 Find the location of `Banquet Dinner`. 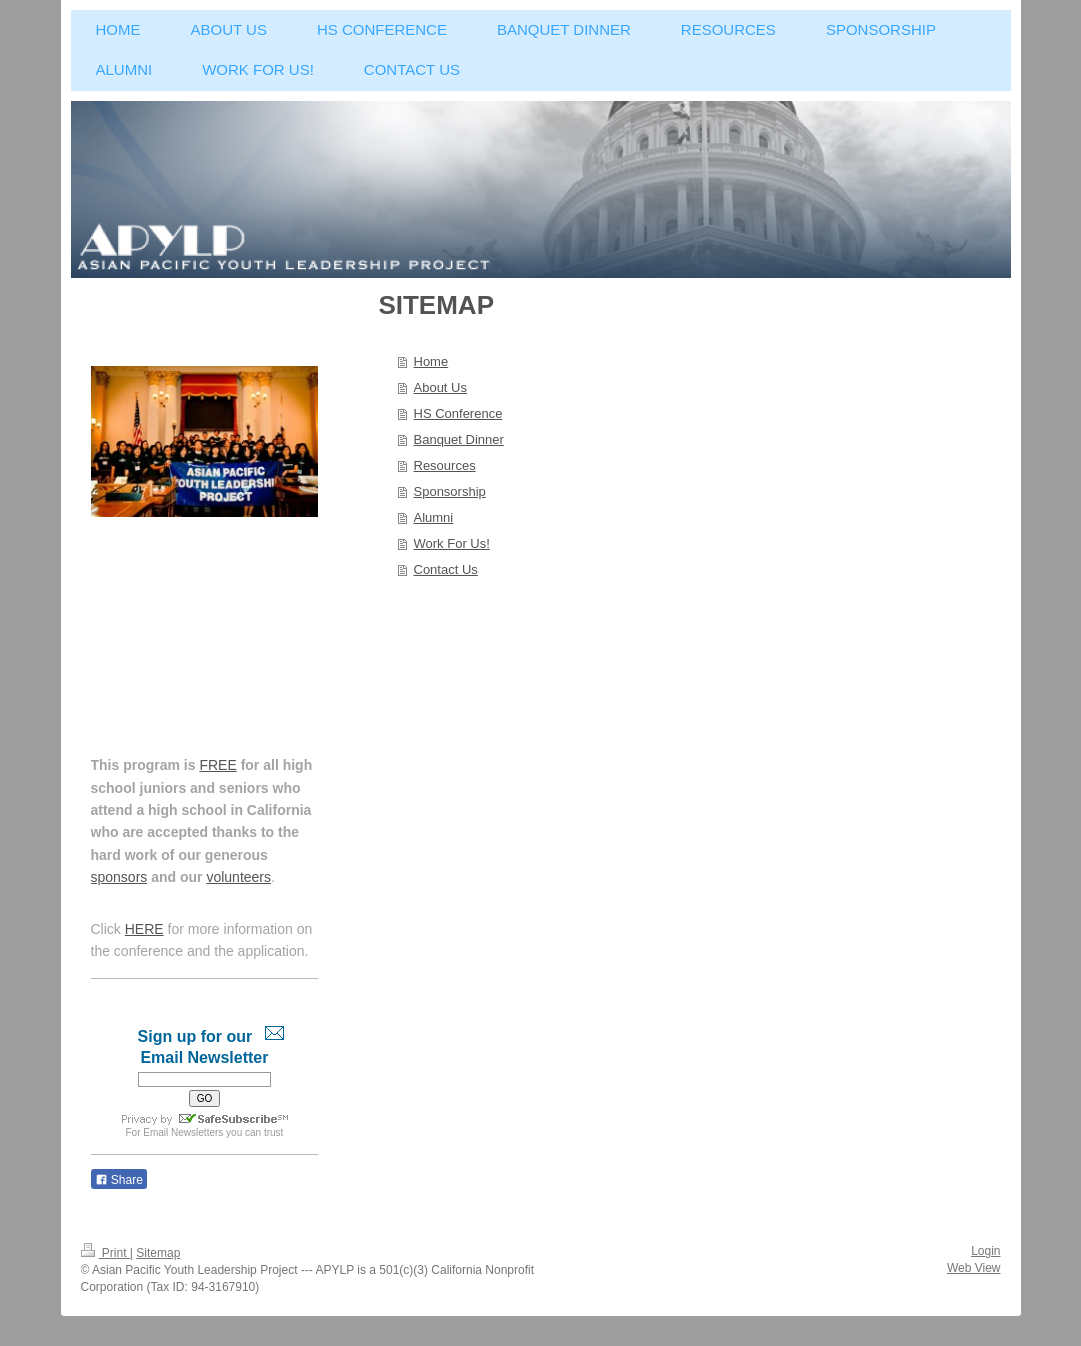

Banquet Dinner is located at coordinates (459, 439).